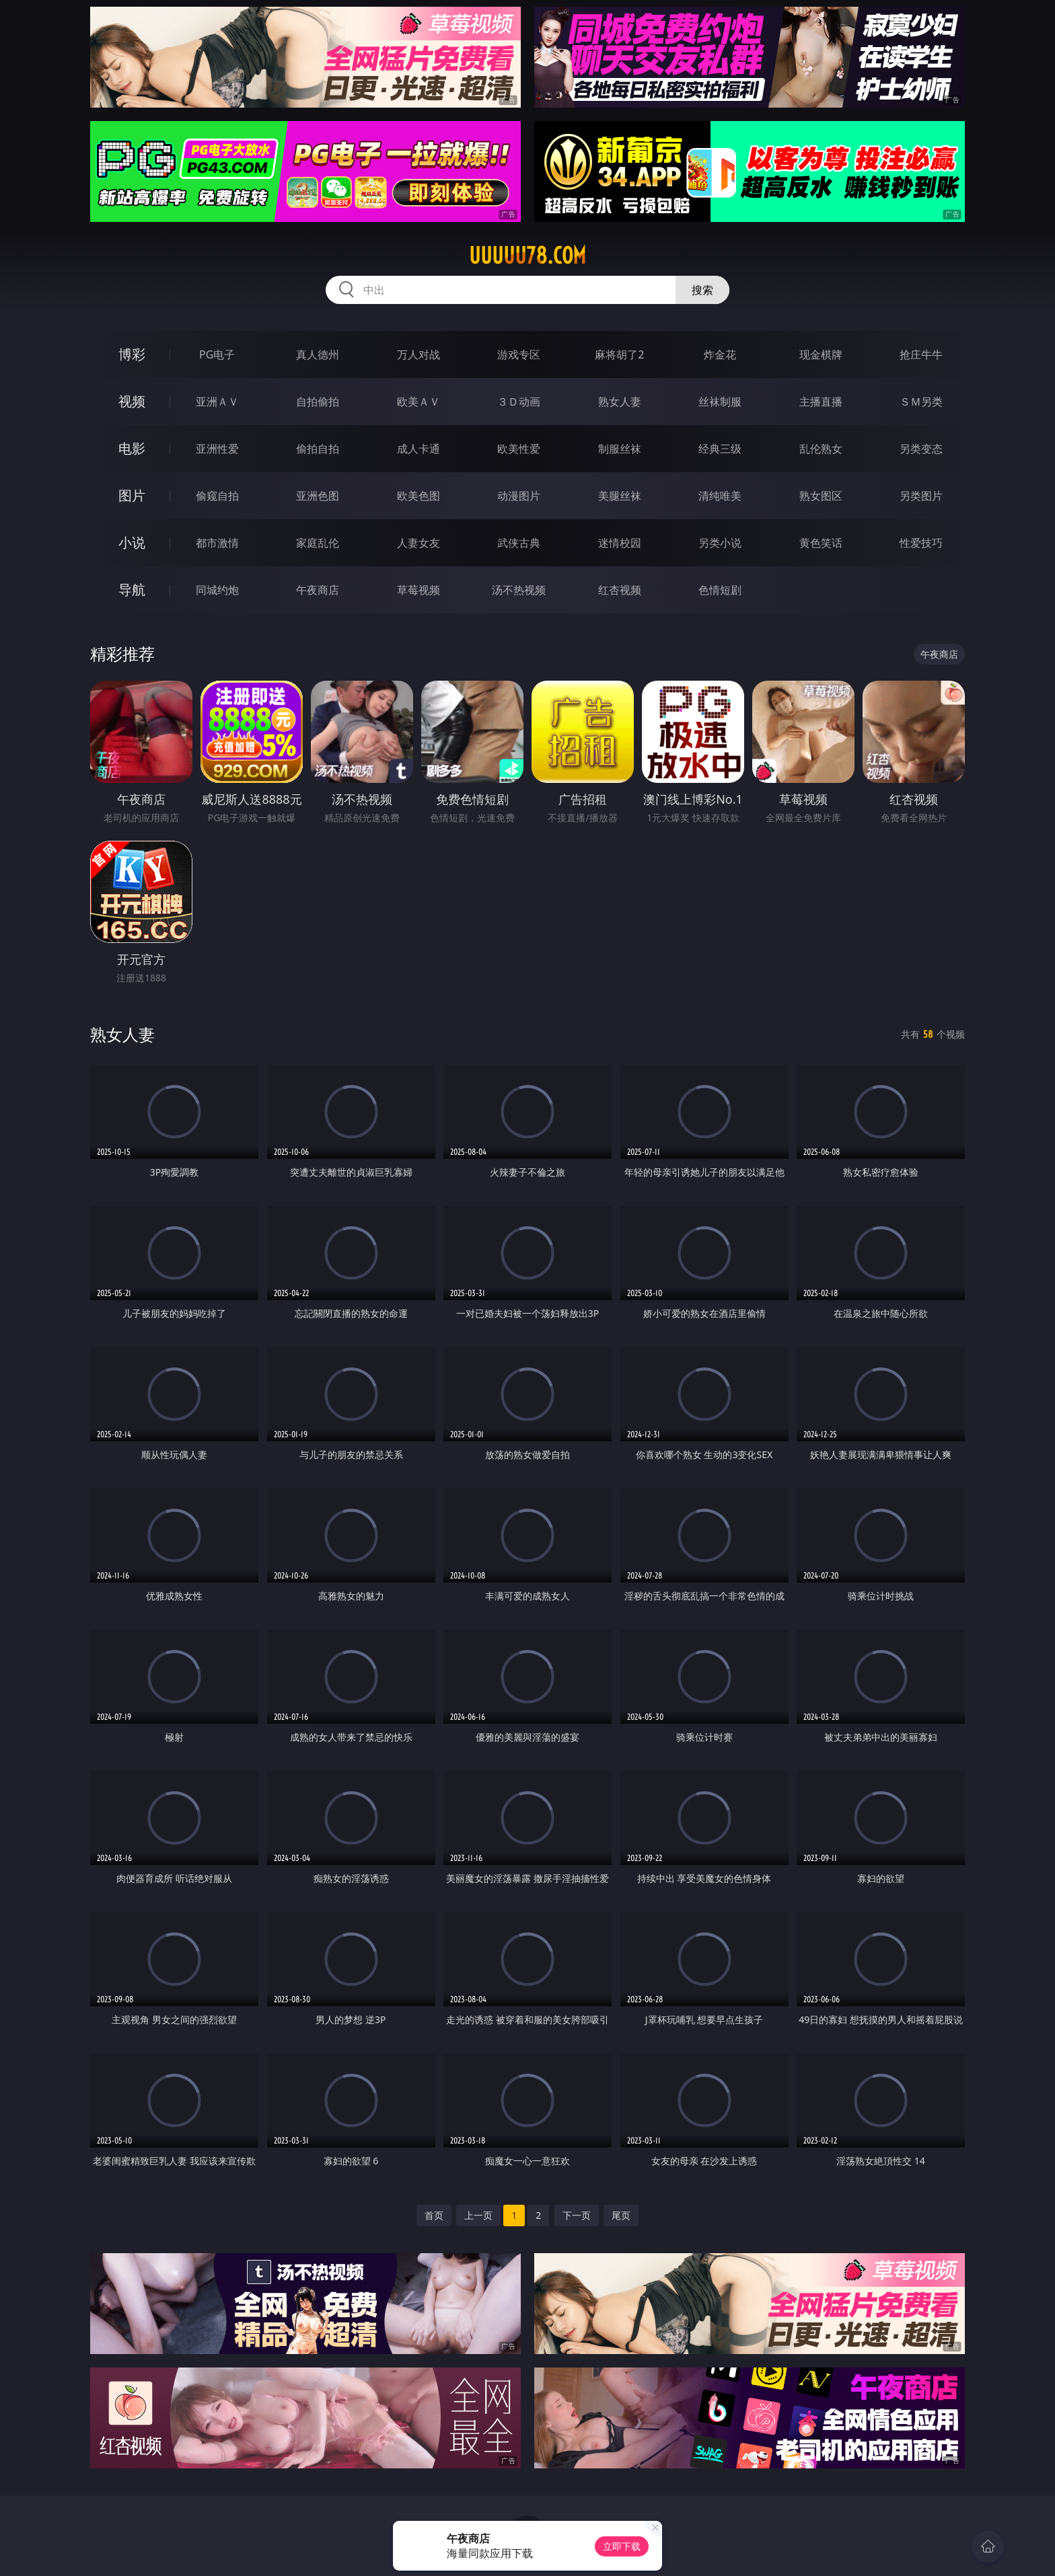  What do you see at coordinates (921, 495) in the screenshot?
I see `另类图片` at bounding box center [921, 495].